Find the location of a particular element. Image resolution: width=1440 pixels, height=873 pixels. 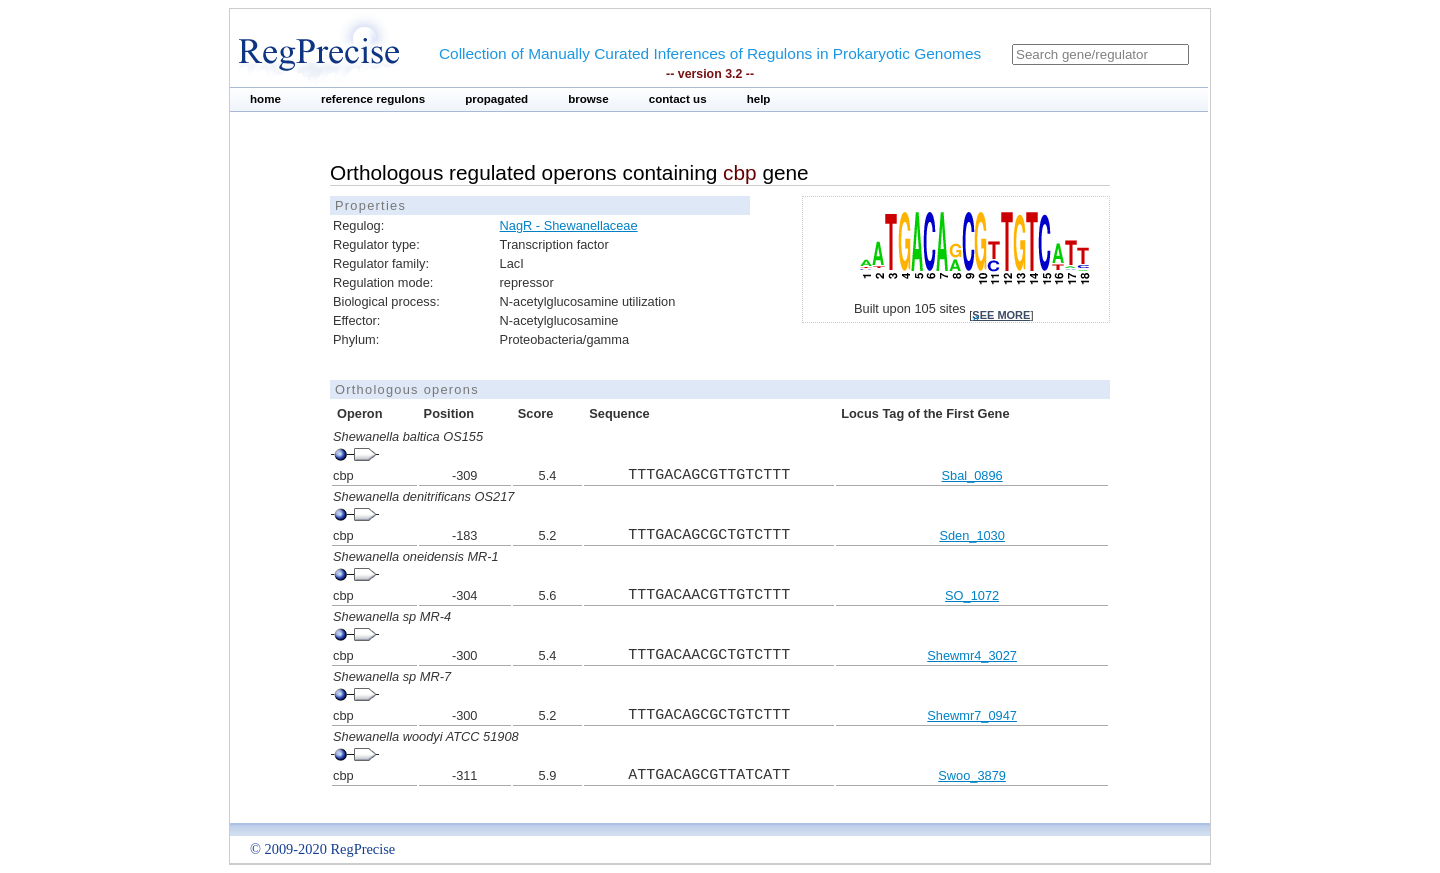

help is located at coordinates (759, 99).